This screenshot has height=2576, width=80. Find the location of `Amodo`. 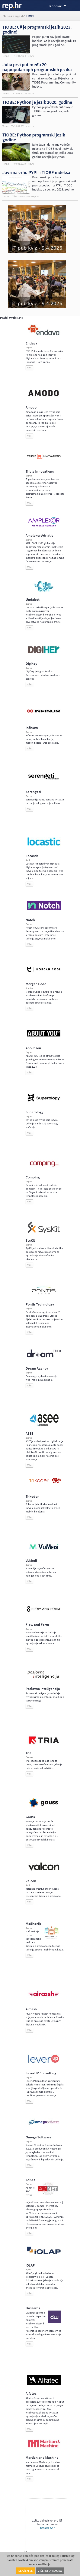

Amodo is located at coordinates (31, 407).